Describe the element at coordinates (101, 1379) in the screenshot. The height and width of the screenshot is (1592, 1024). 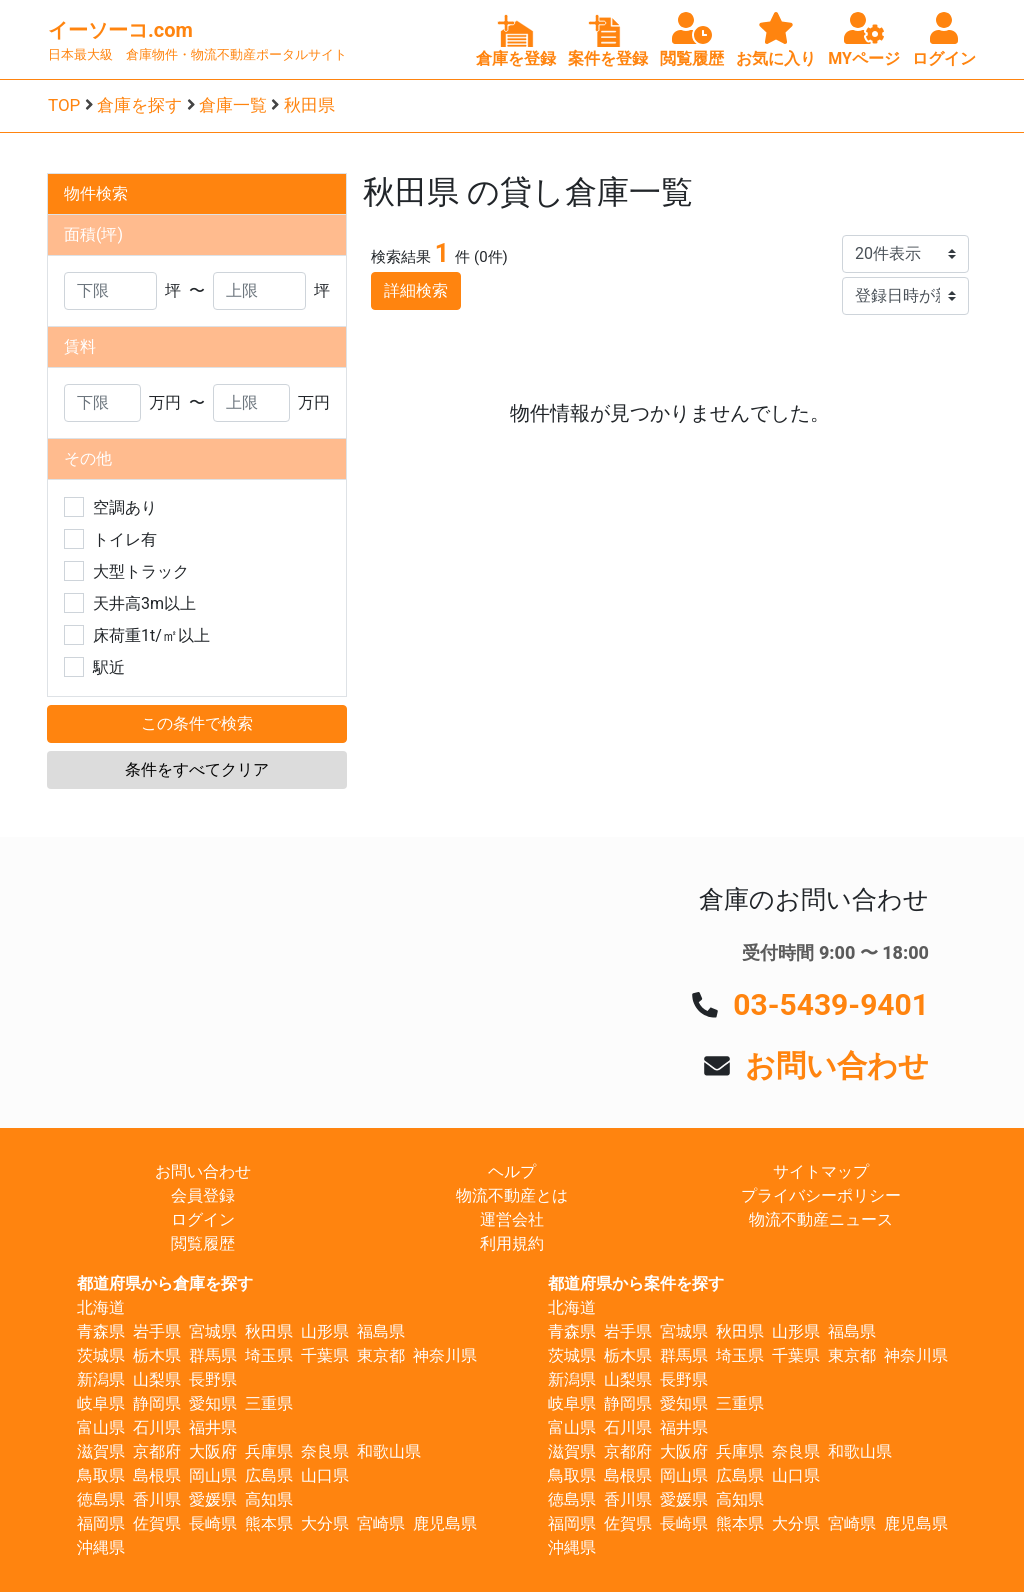
I see `新潟県` at that location.